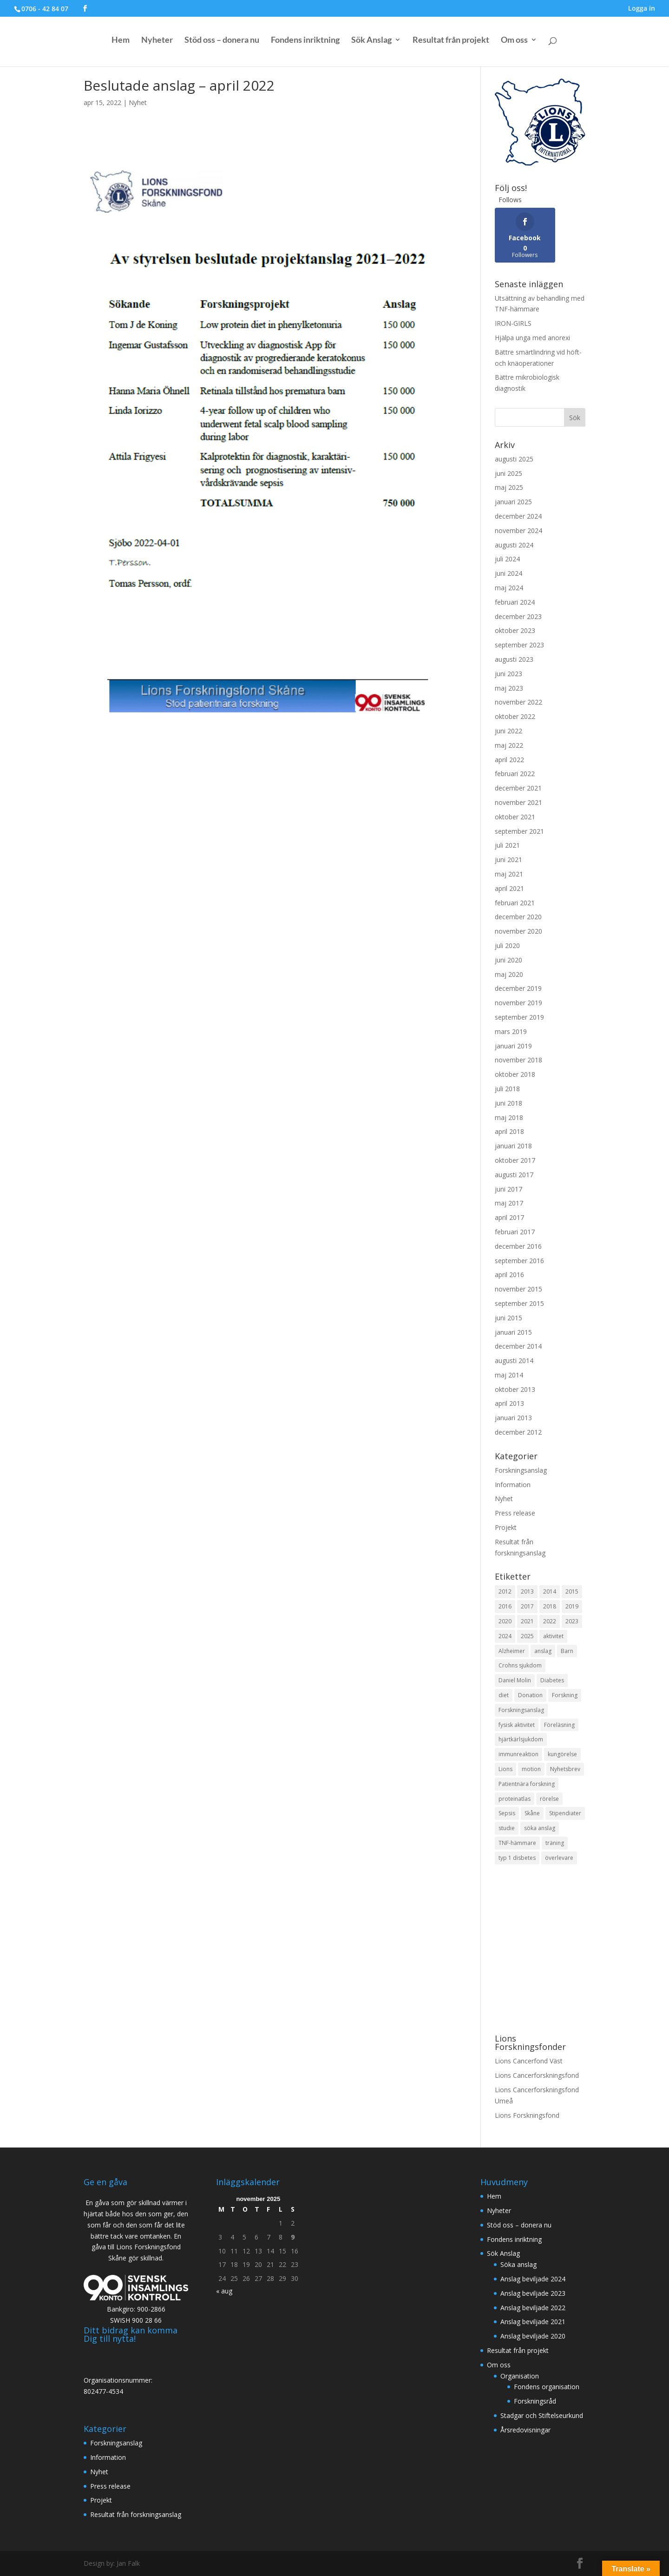 This screenshot has width=669, height=2576. I want to click on 2017 [2017 (14 objekt)], so click(527, 1606).